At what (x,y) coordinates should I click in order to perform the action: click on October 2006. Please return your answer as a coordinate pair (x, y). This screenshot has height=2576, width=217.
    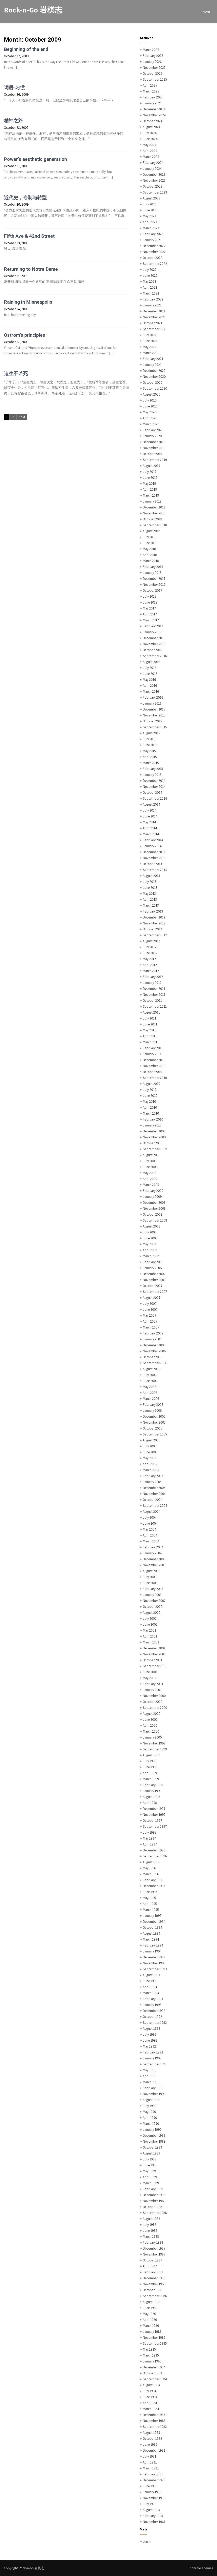
    Looking at the image, I should click on (152, 1357).